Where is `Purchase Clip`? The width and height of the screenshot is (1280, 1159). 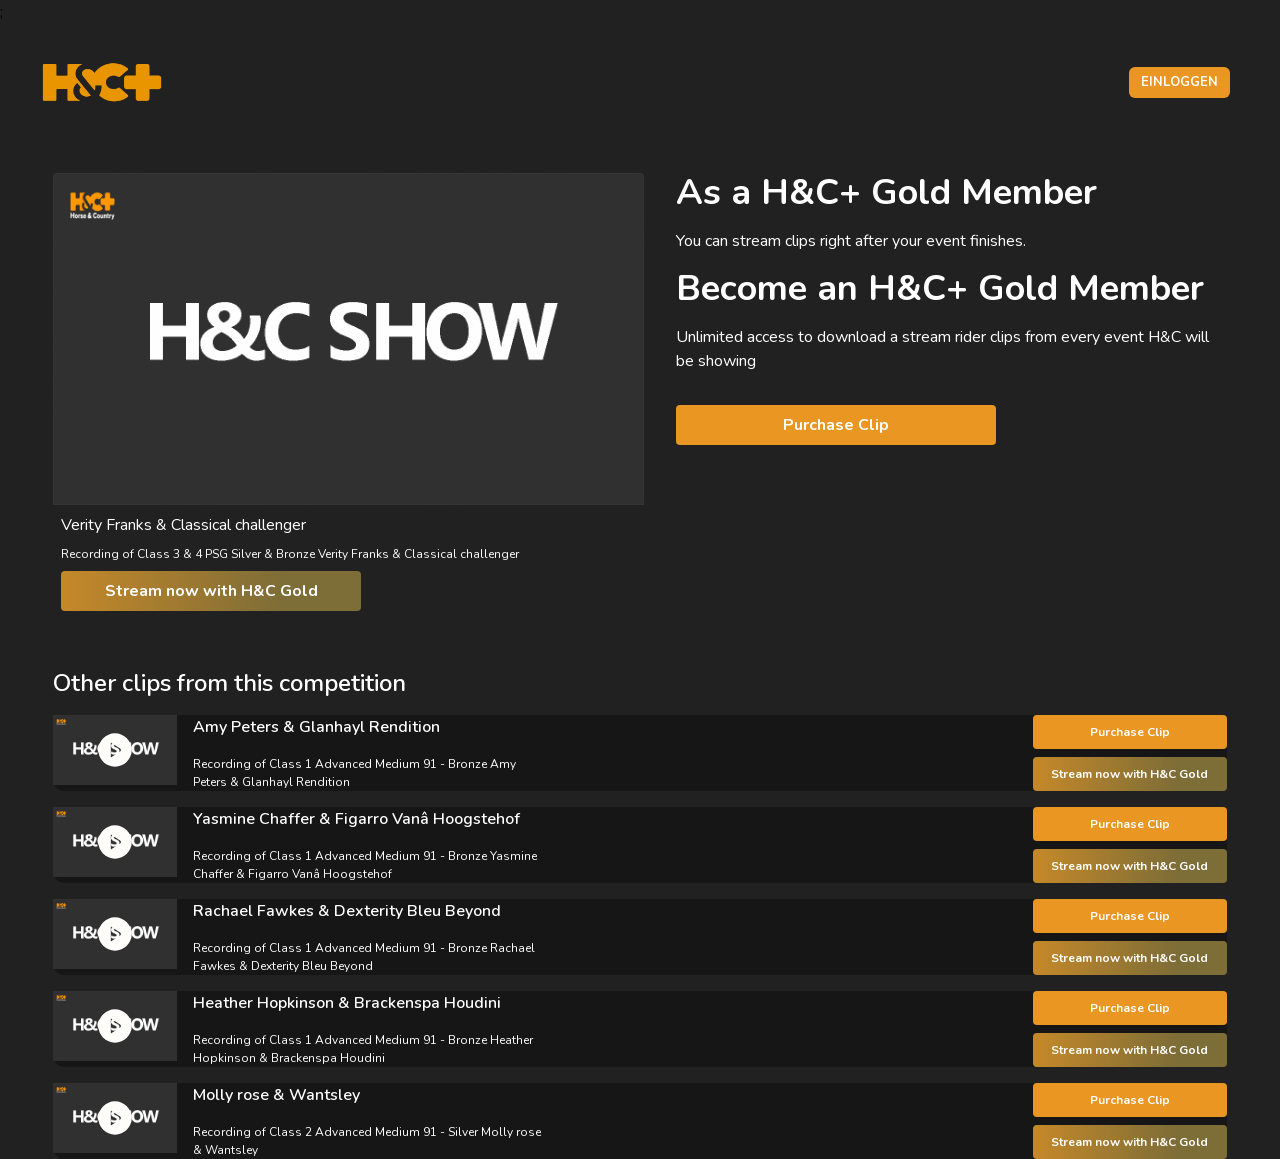
Purchase Clip is located at coordinates (836, 425).